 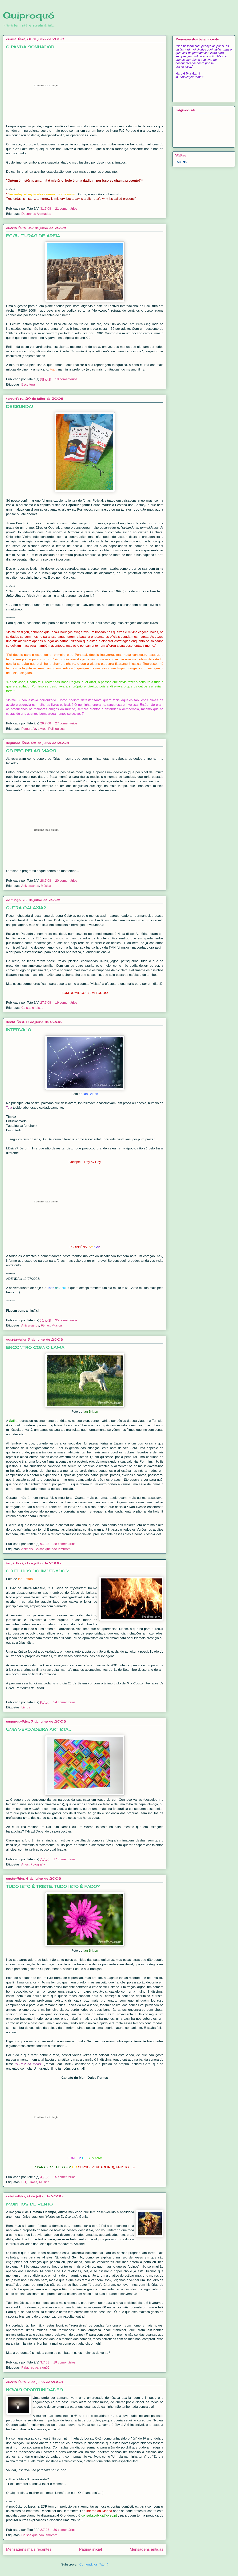 I want to click on Escultura, so click(x=28, y=384).